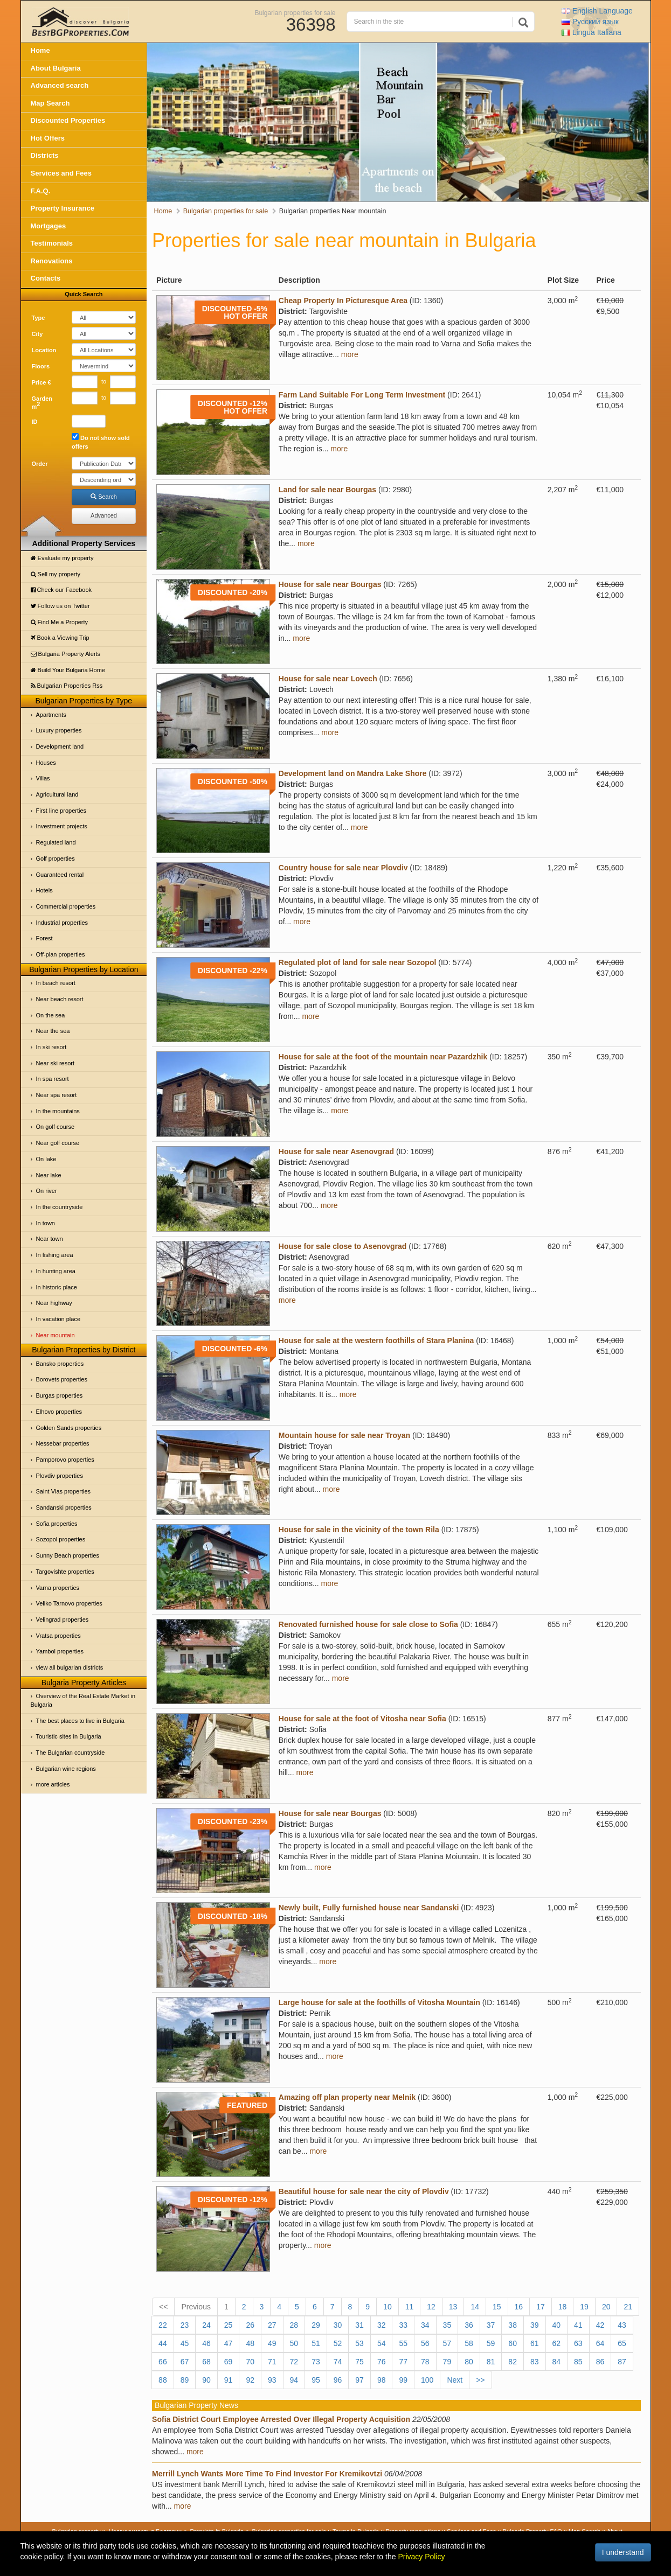 Image resolution: width=671 pixels, height=2576 pixels. Describe the element at coordinates (185, 2343) in the screenshot. I see `45` at that location.